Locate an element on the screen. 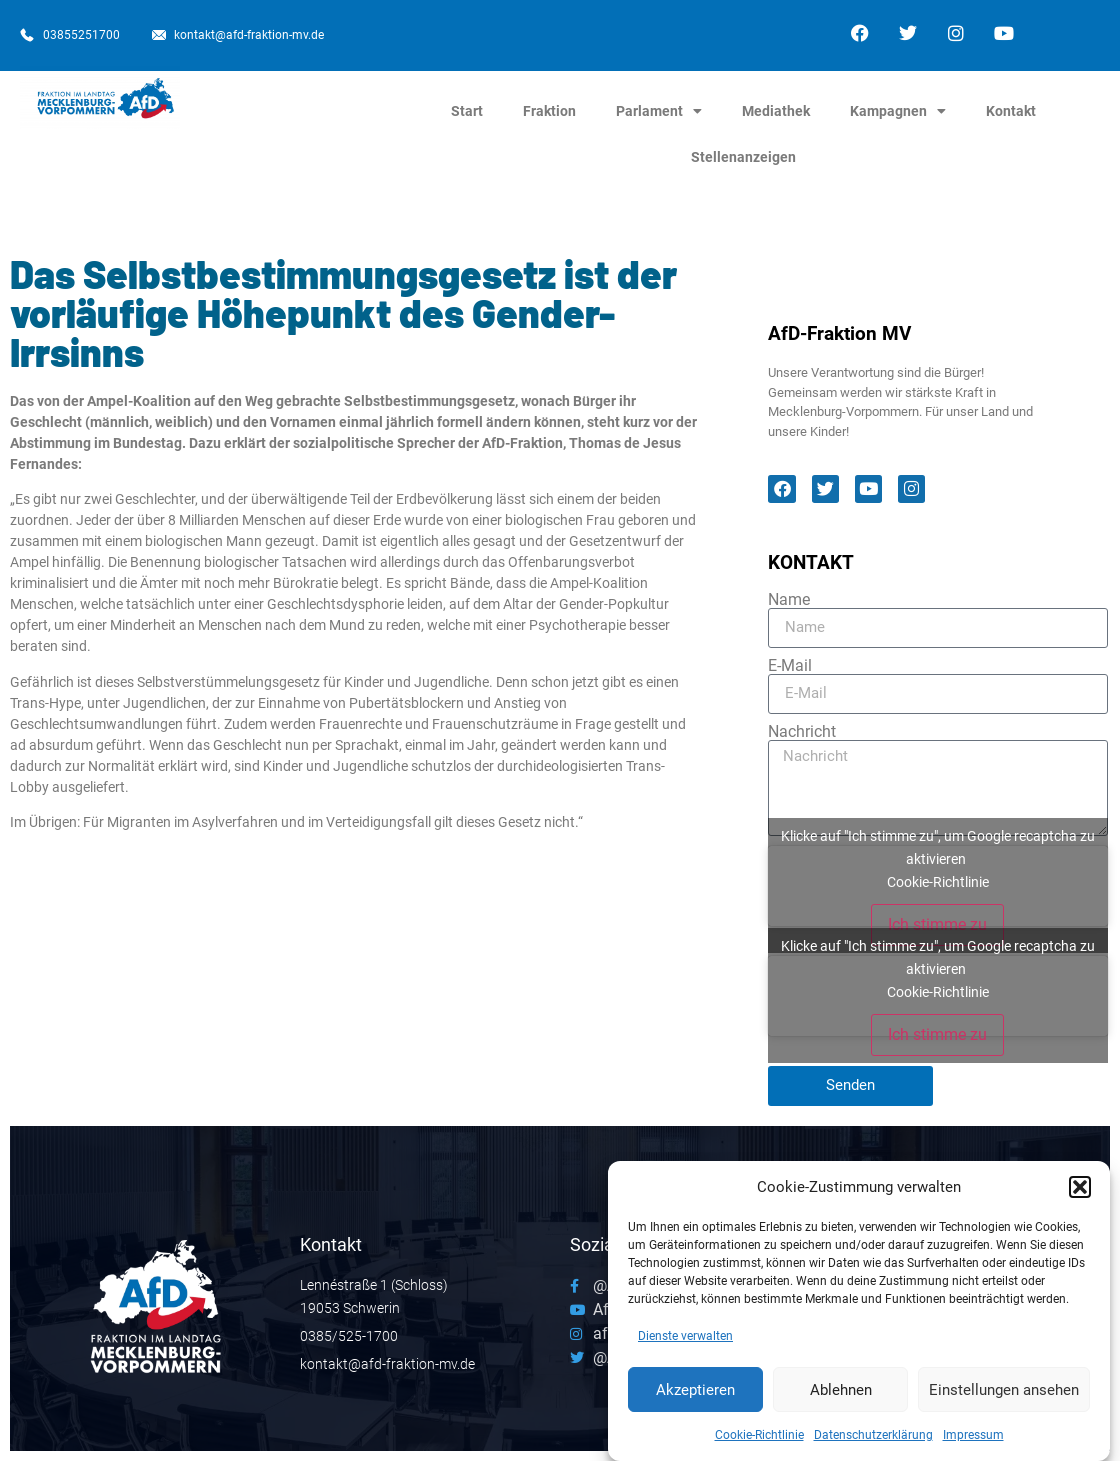 Image resolution: width=1120 pixels, height=1461 pixels. Kontakt is located at coordinates (1011, 111).